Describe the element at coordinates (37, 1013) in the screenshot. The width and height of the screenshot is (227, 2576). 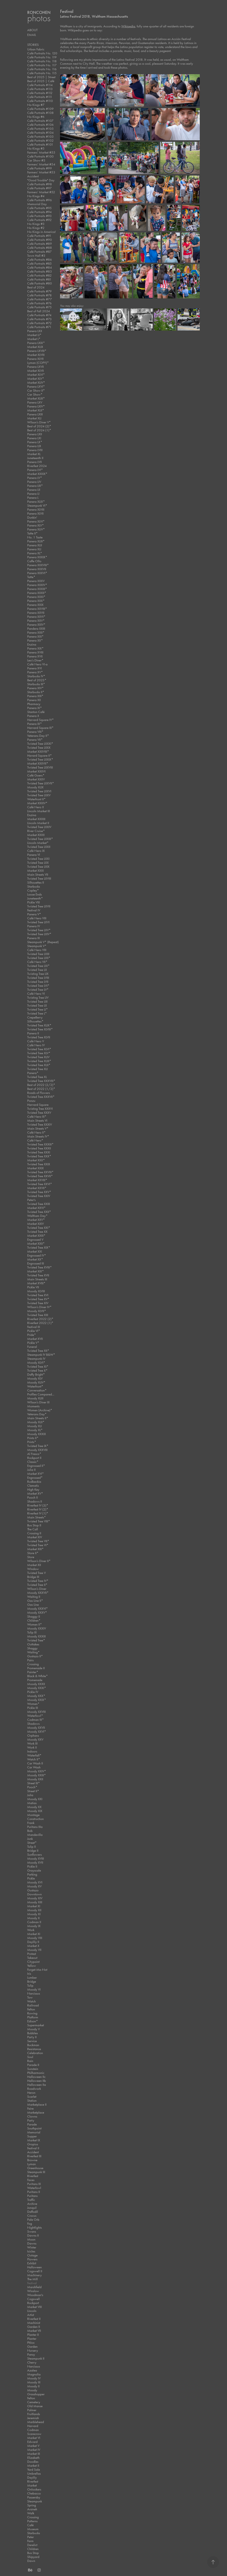
I see `Twisted Tree L*` at that location.